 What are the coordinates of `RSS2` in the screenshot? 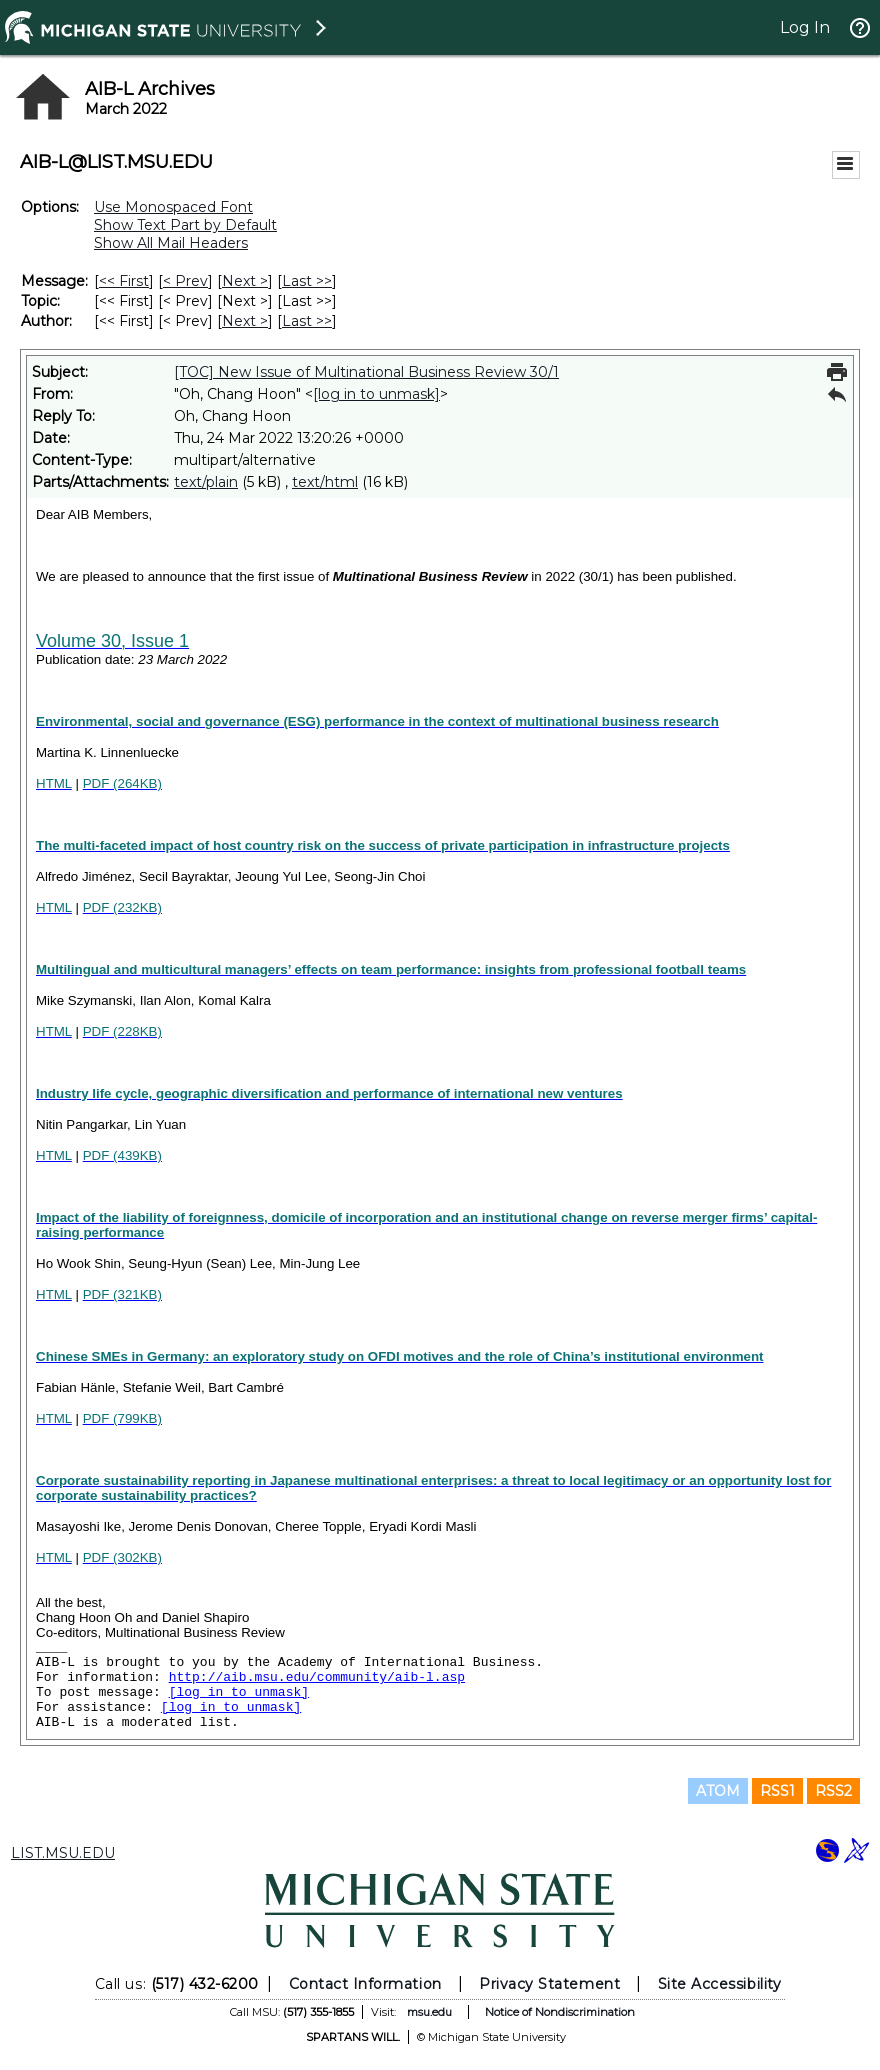 It's located at (833, 1791).